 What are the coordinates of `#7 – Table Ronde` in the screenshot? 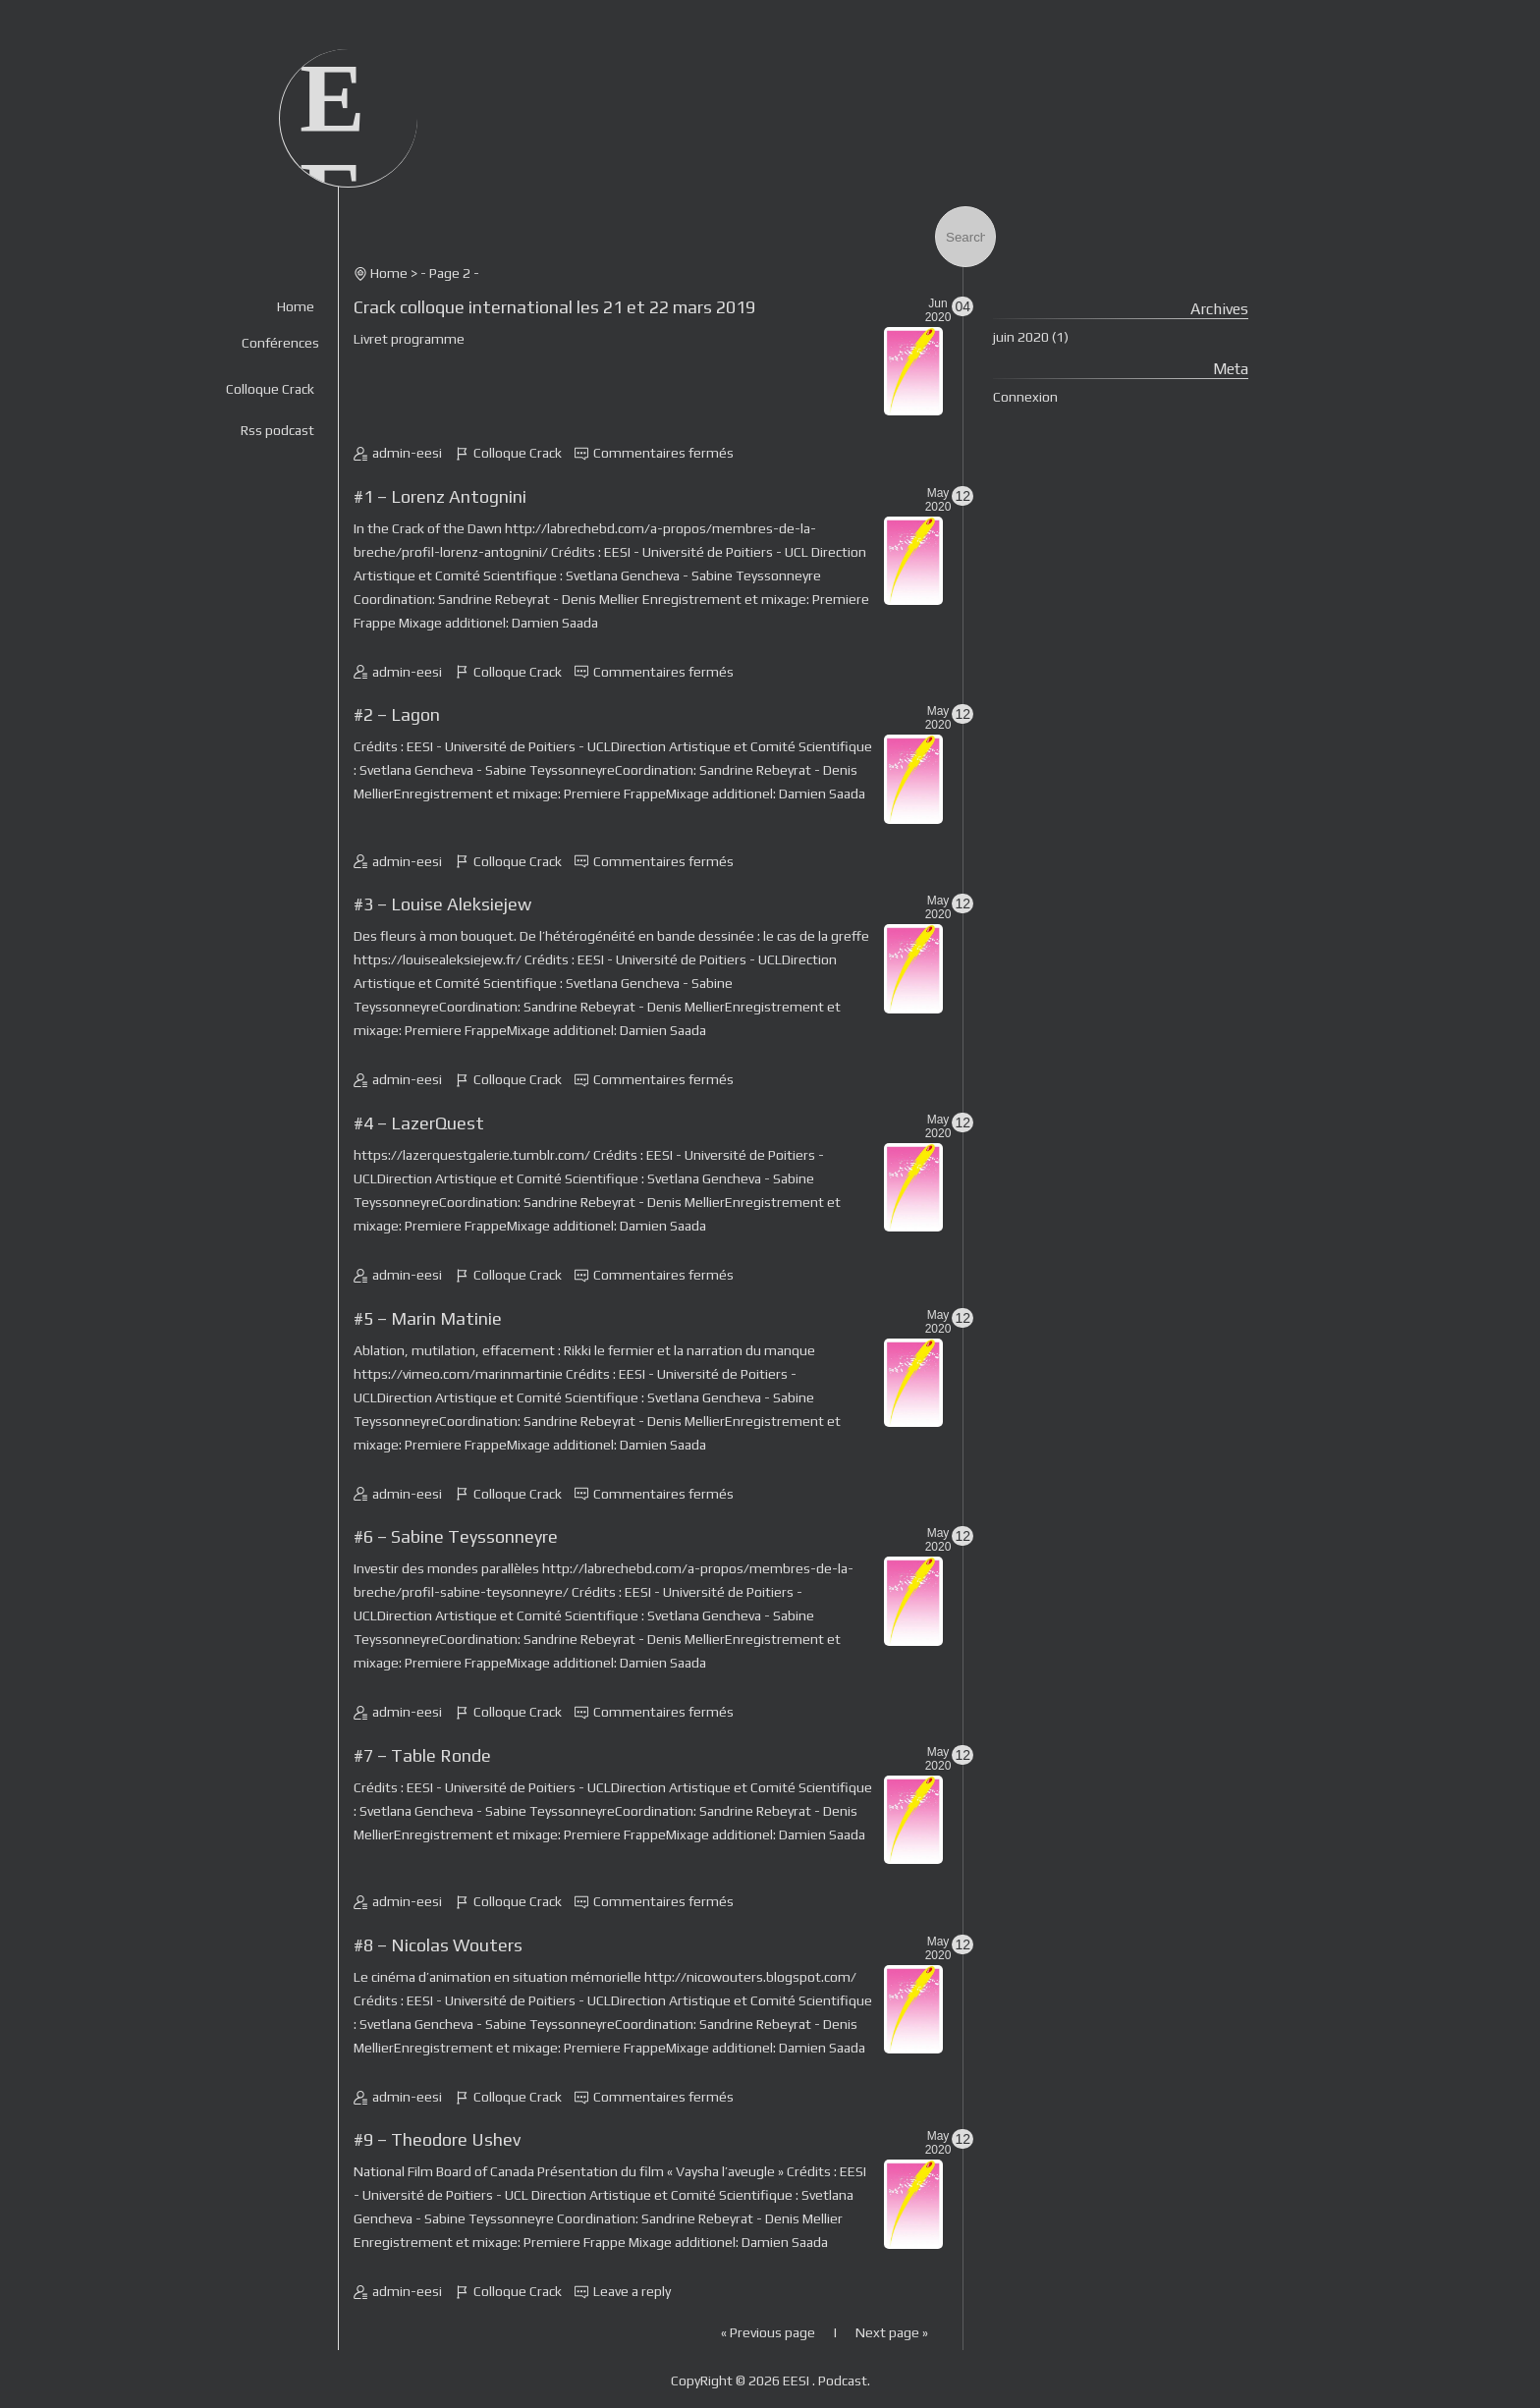 It's located at (422, 1755).